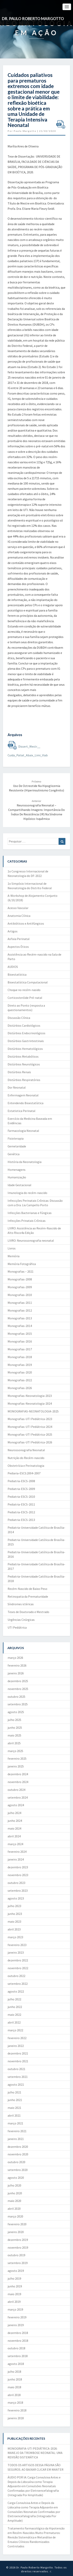 Image resolution: width=73 pixels, height=2576 pixels. Describe the element at coordinates (15, 2309) in the screenshot. I see `março 2019` at that location.